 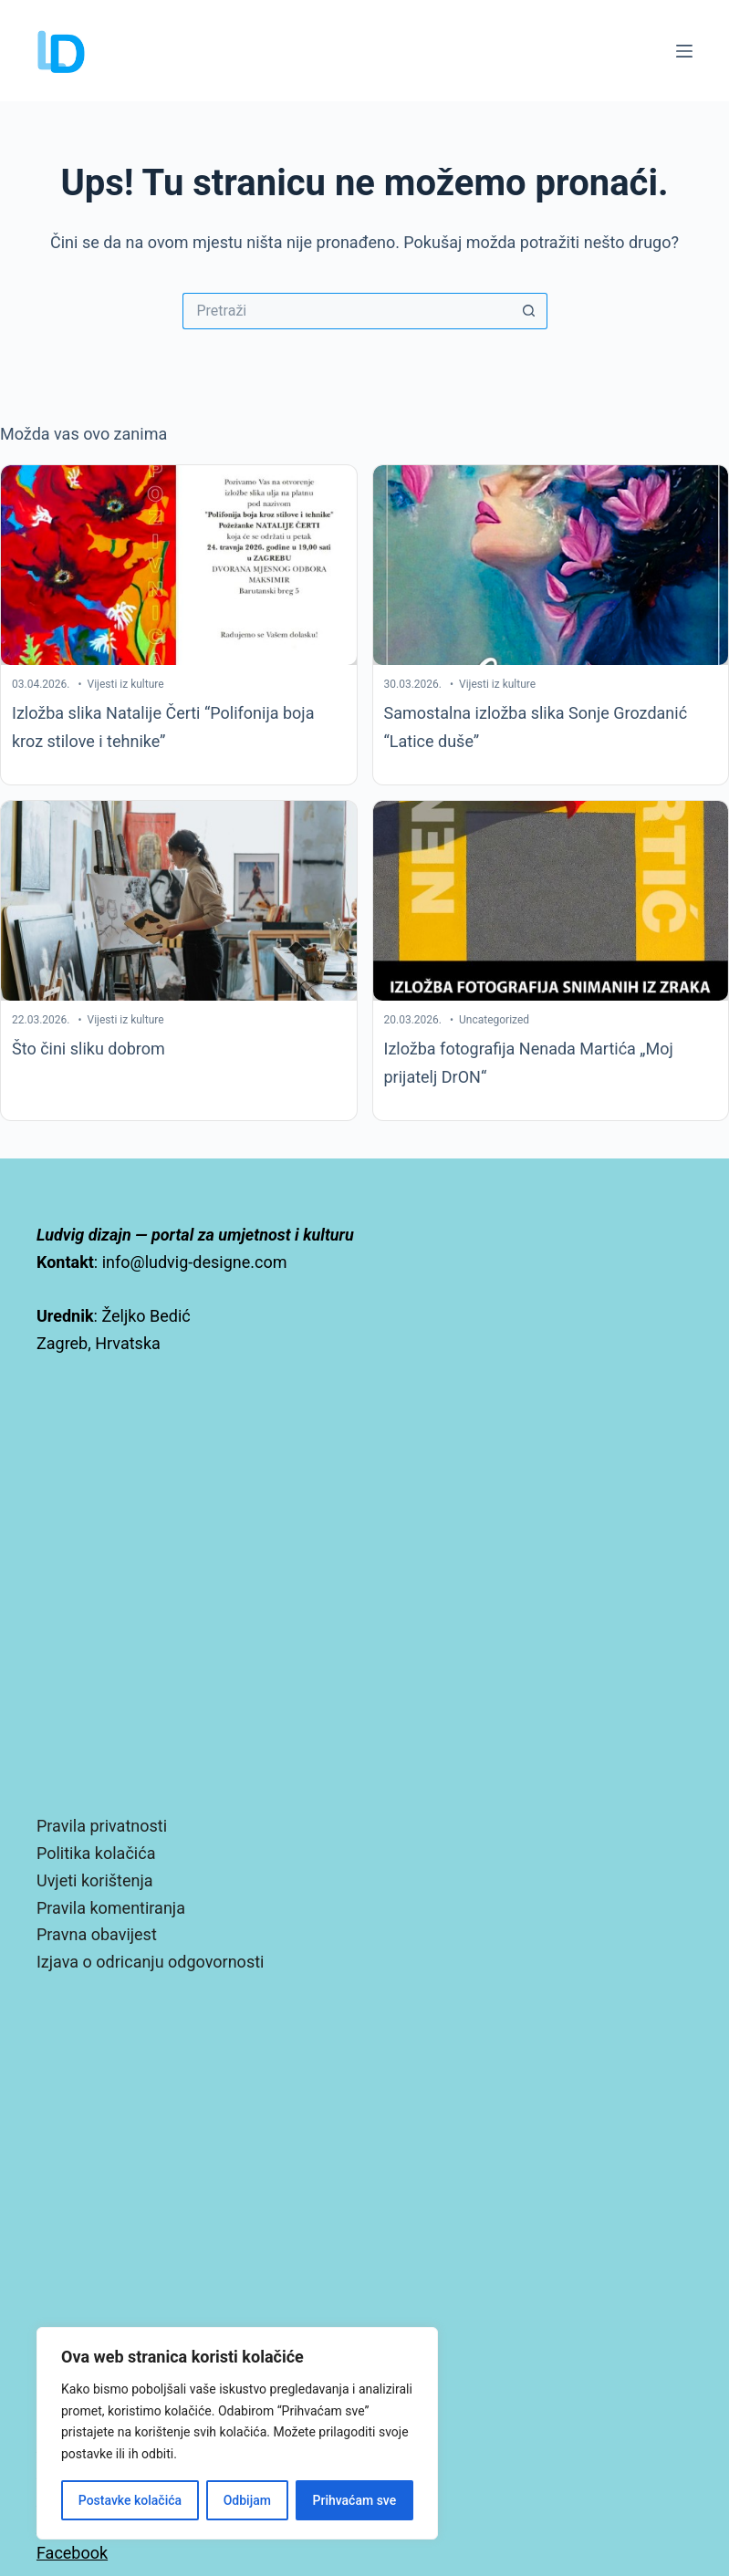 What do you see at coordinates (355, 2500) in the screenshot?
I see `Prihvaćam sve` at bounding box center [355, 2500].